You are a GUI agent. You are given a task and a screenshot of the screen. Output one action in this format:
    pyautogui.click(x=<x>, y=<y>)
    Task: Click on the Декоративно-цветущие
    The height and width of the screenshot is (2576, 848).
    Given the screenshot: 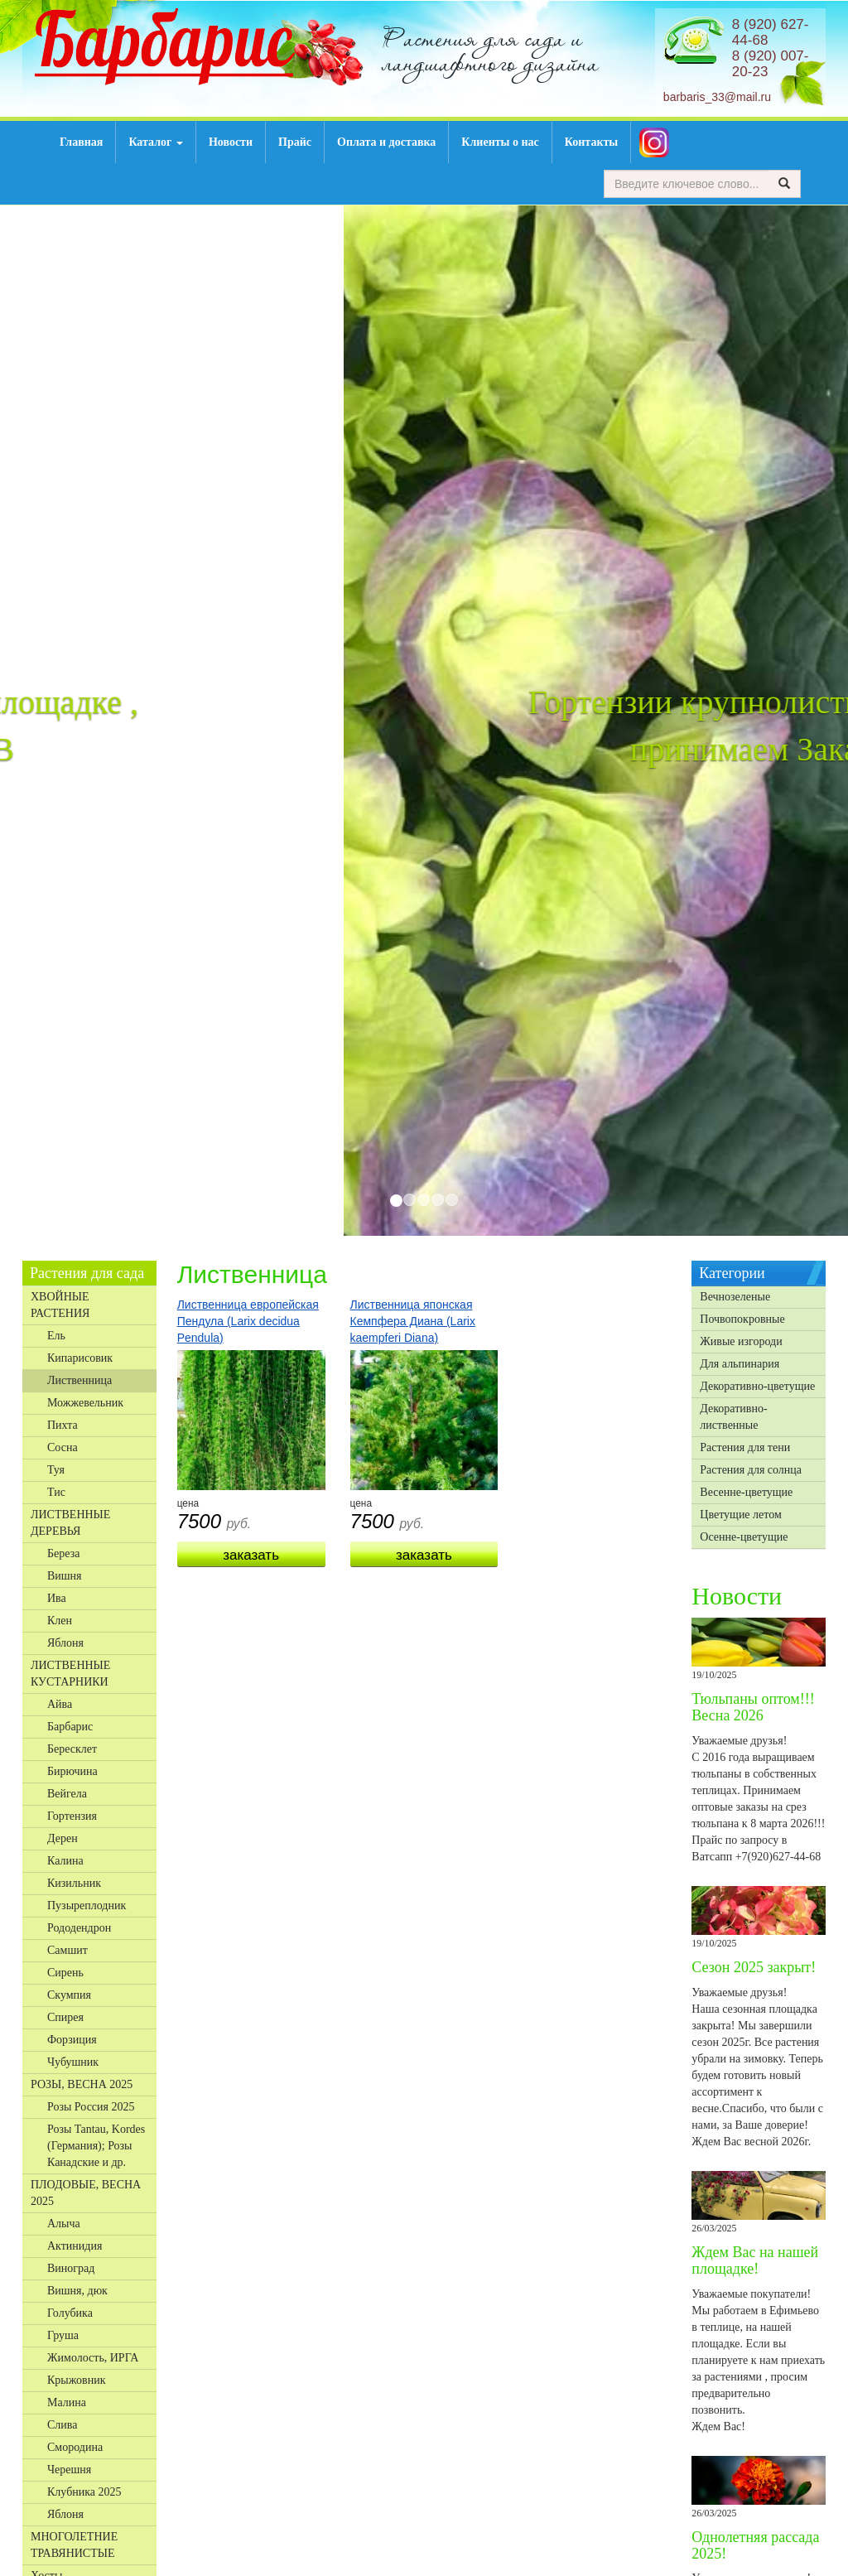 What is the action you would take?
    pyautogui.click(x=757, y=1386)
    